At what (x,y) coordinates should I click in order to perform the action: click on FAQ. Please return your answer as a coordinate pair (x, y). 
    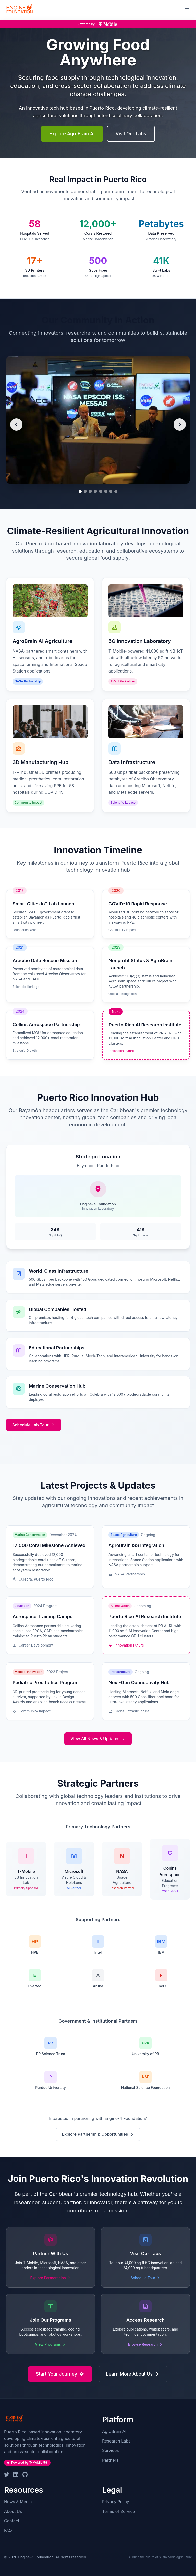
    Looking at the image, I should click on (8, 2530).